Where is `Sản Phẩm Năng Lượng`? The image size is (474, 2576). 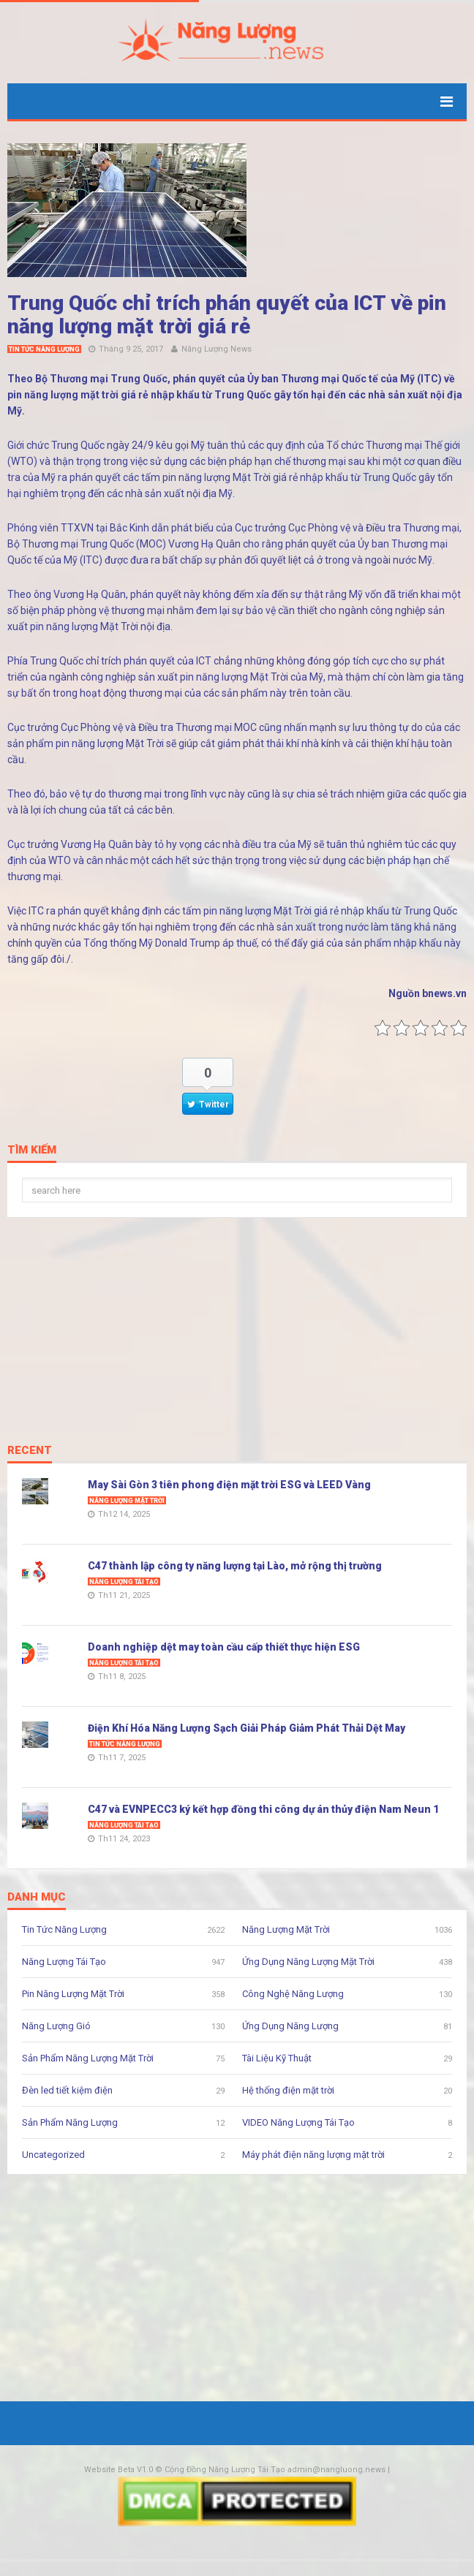 Sản Phẩm Năng Lượng is located at coordinates (70, 2122).